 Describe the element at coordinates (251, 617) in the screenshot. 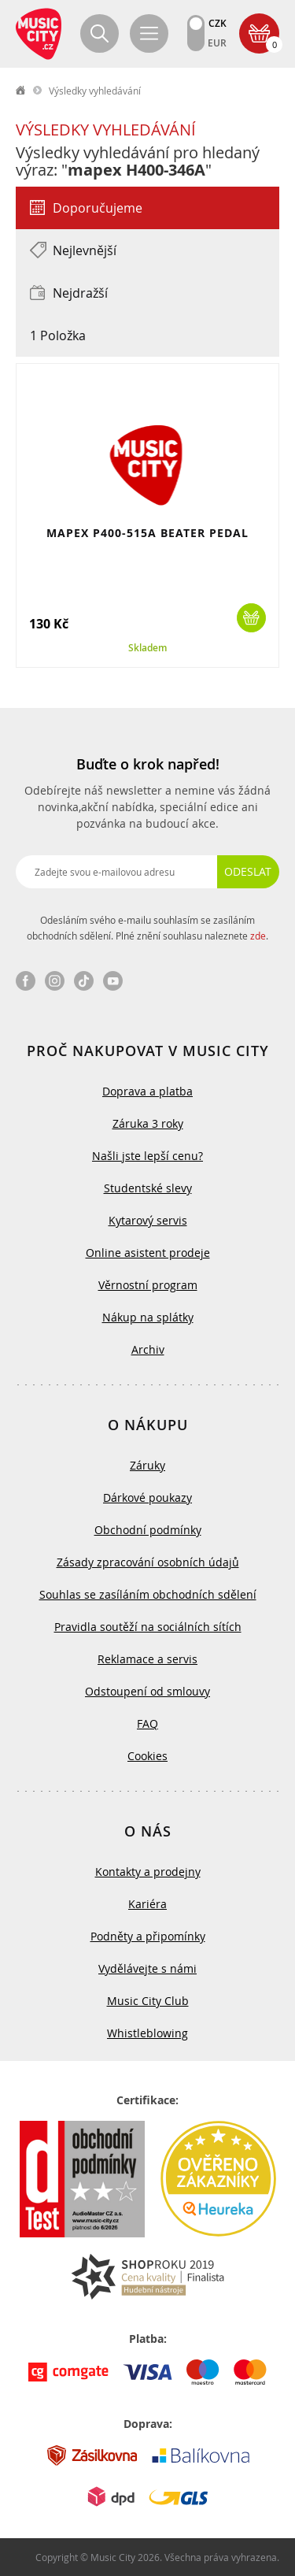

I see `Koupit` at that location.